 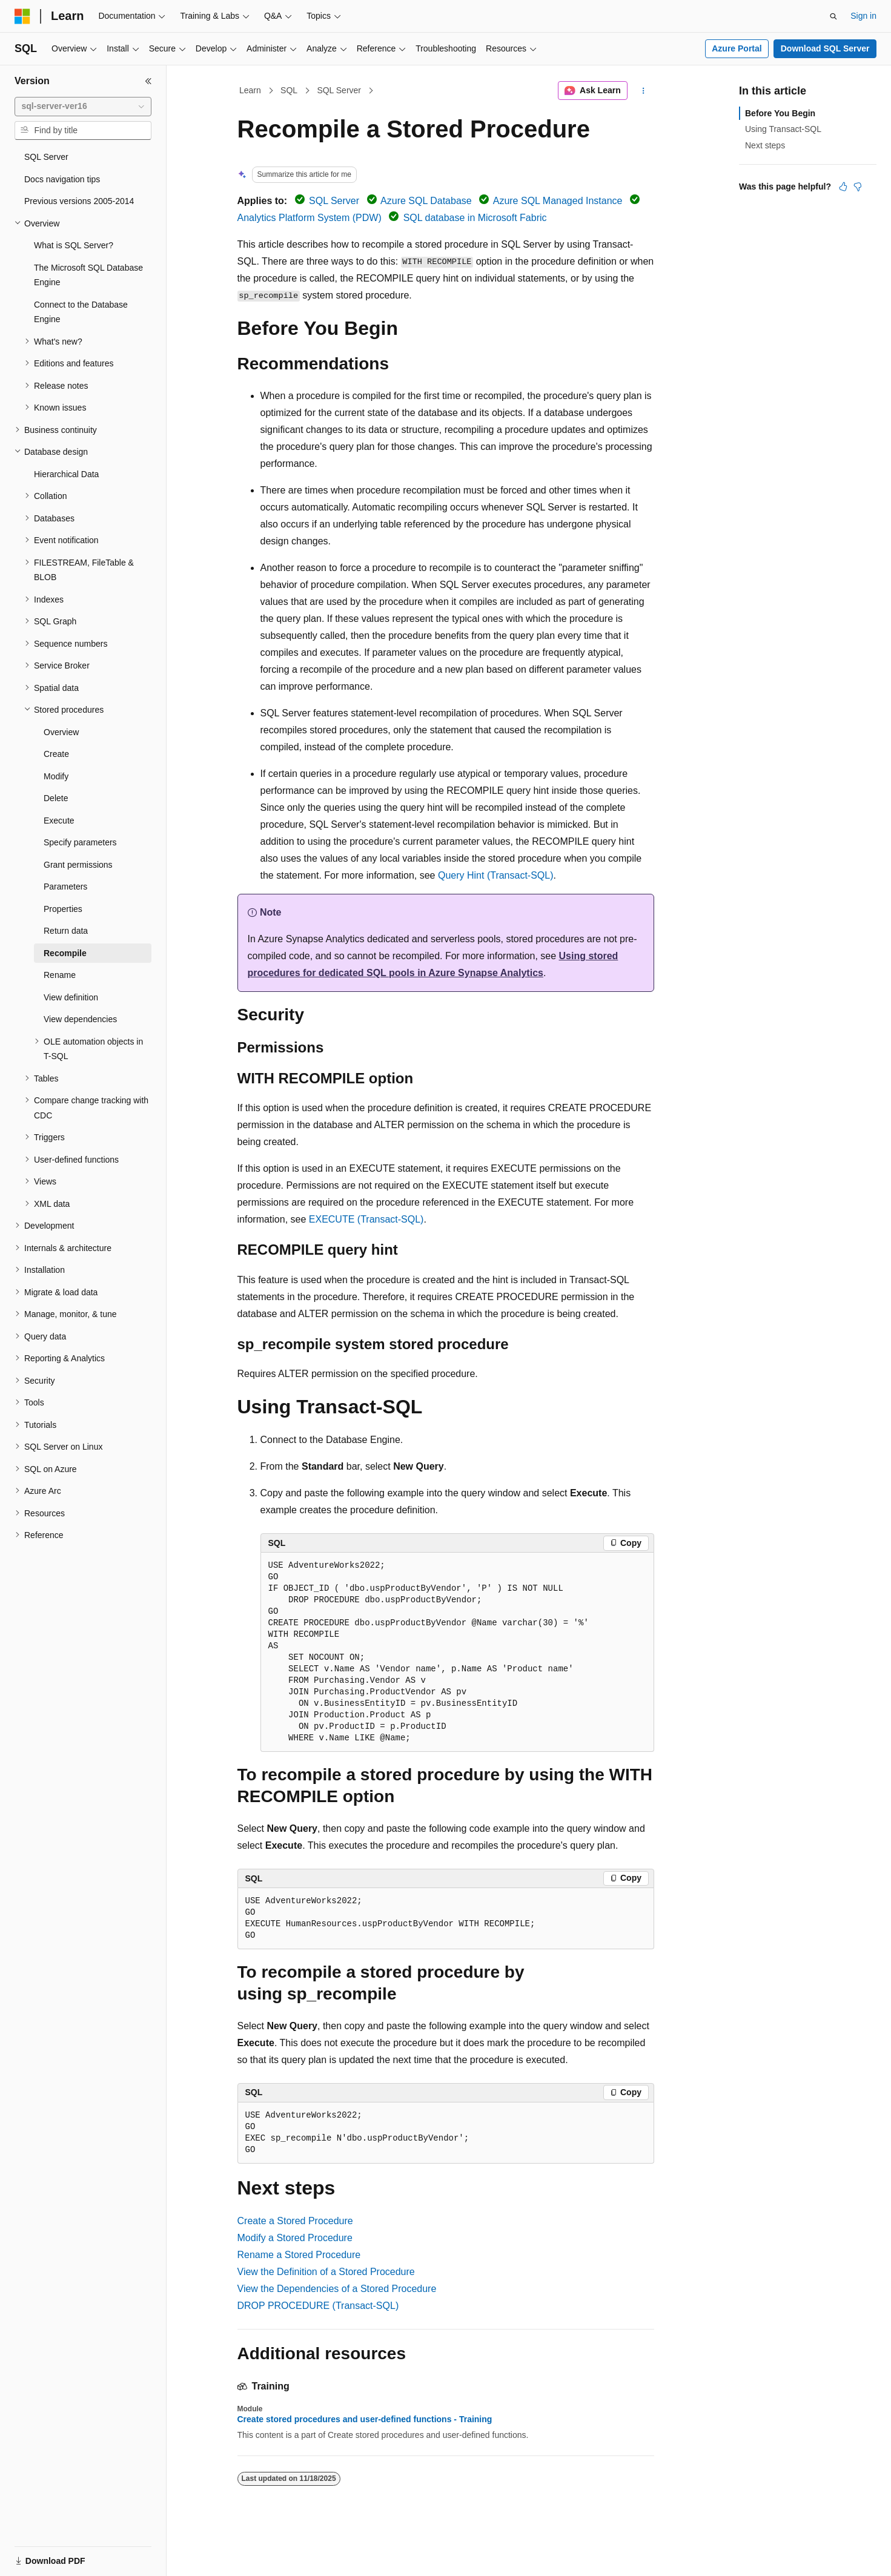 I want to click on [This article is helpful], so click(x=843, y=186).